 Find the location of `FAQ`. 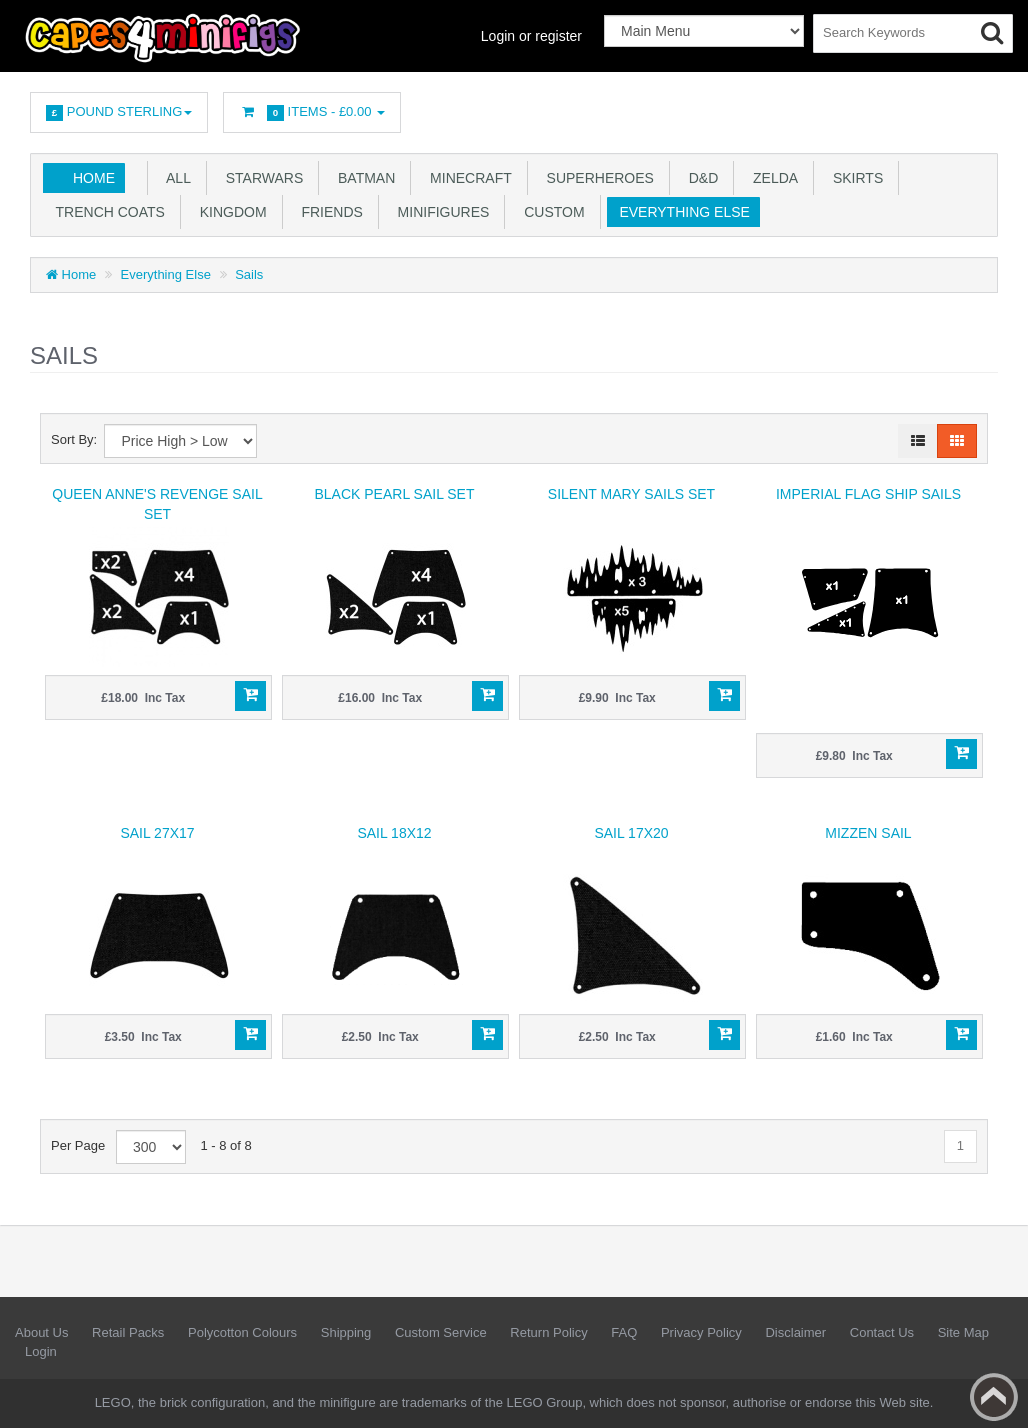

FAQ is located at coordinates (624, 1332).